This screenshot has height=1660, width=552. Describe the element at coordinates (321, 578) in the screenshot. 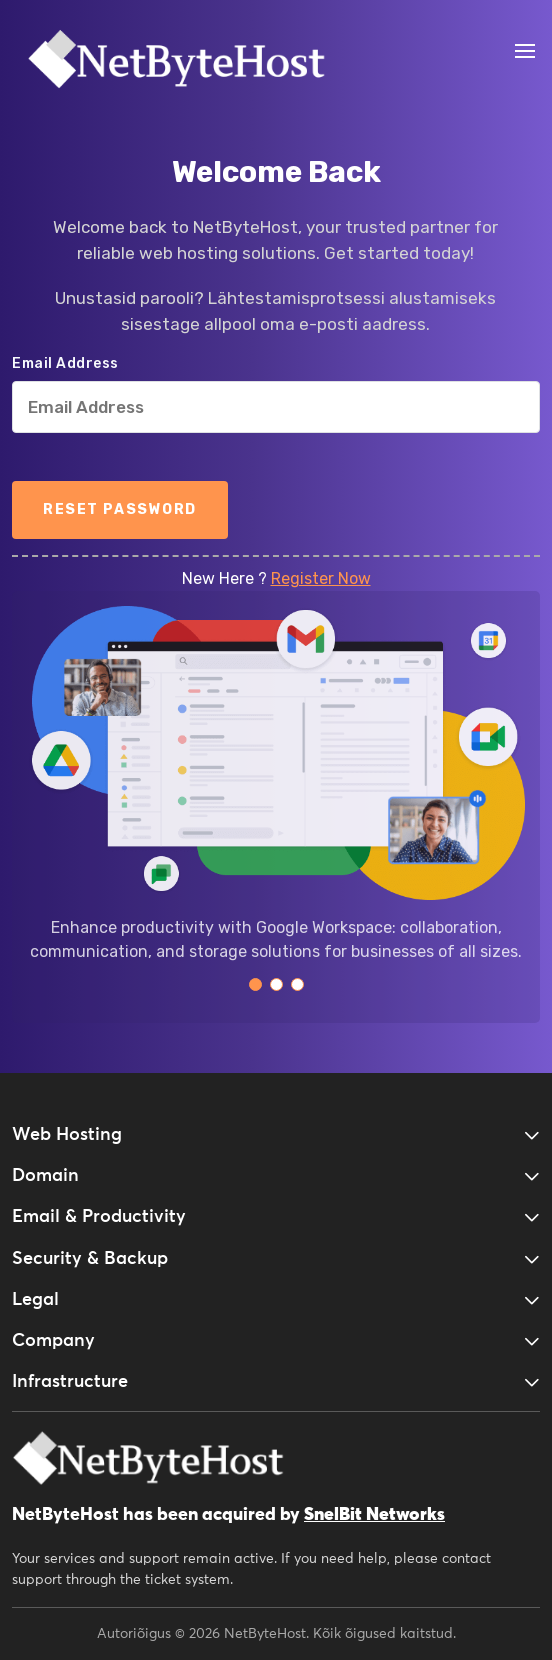

I see `Register Now` at that location.